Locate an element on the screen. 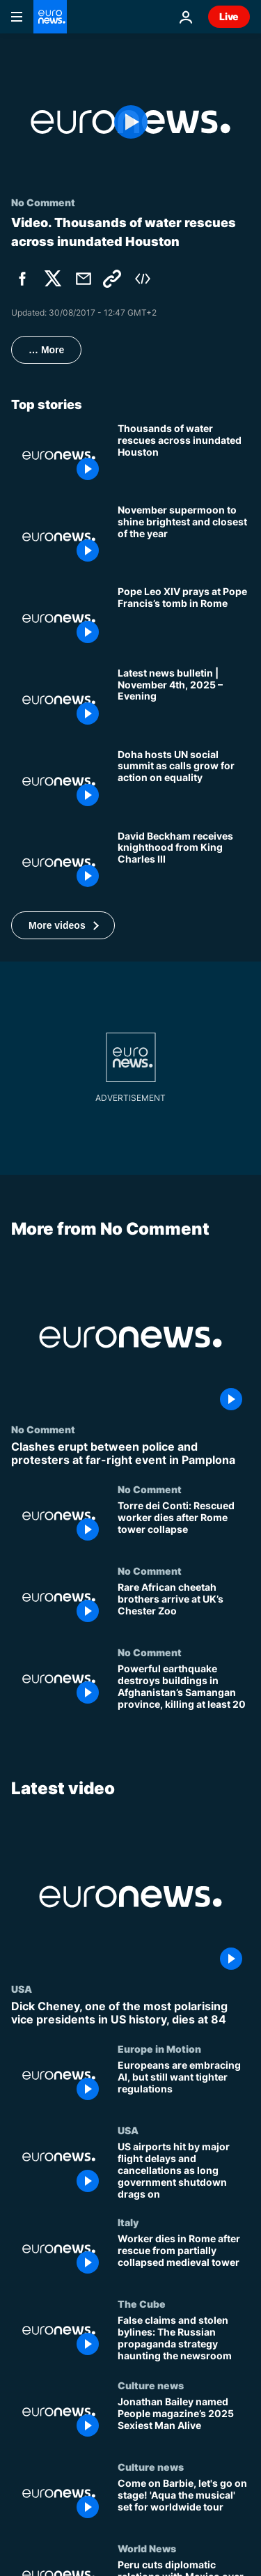 The height and width of the screenshot is (2576, 261). The Cube is located at coordinates (142, 2303).